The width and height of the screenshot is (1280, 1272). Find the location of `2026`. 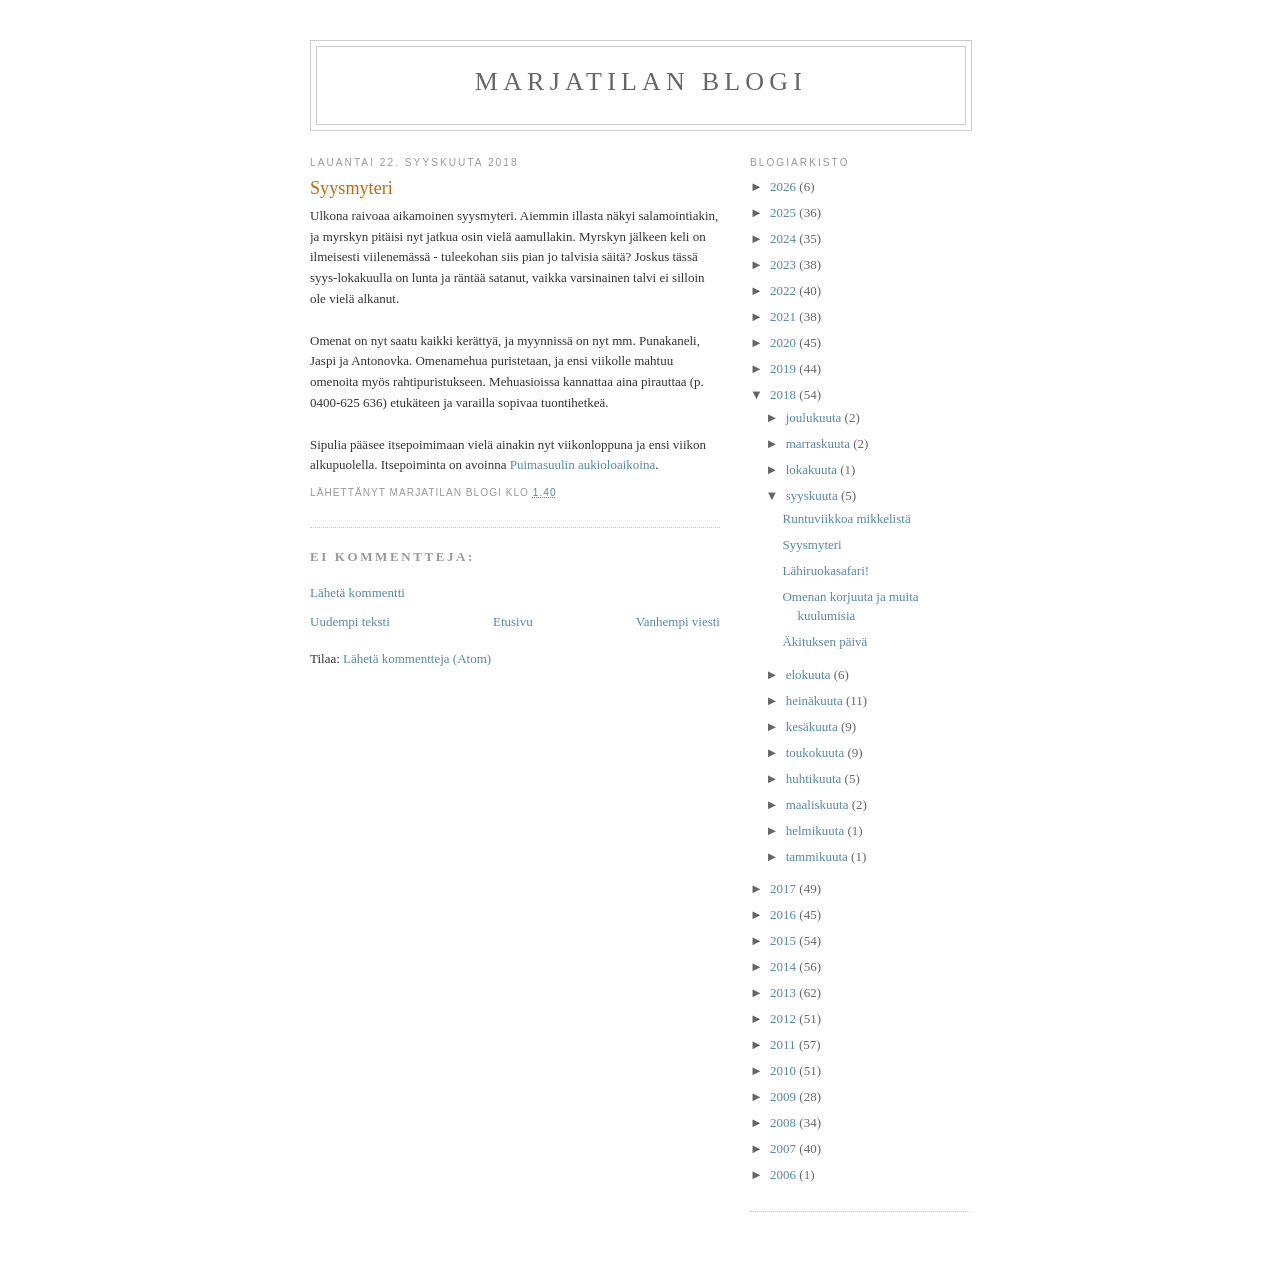

2026 is located at coordinates (784, 186).